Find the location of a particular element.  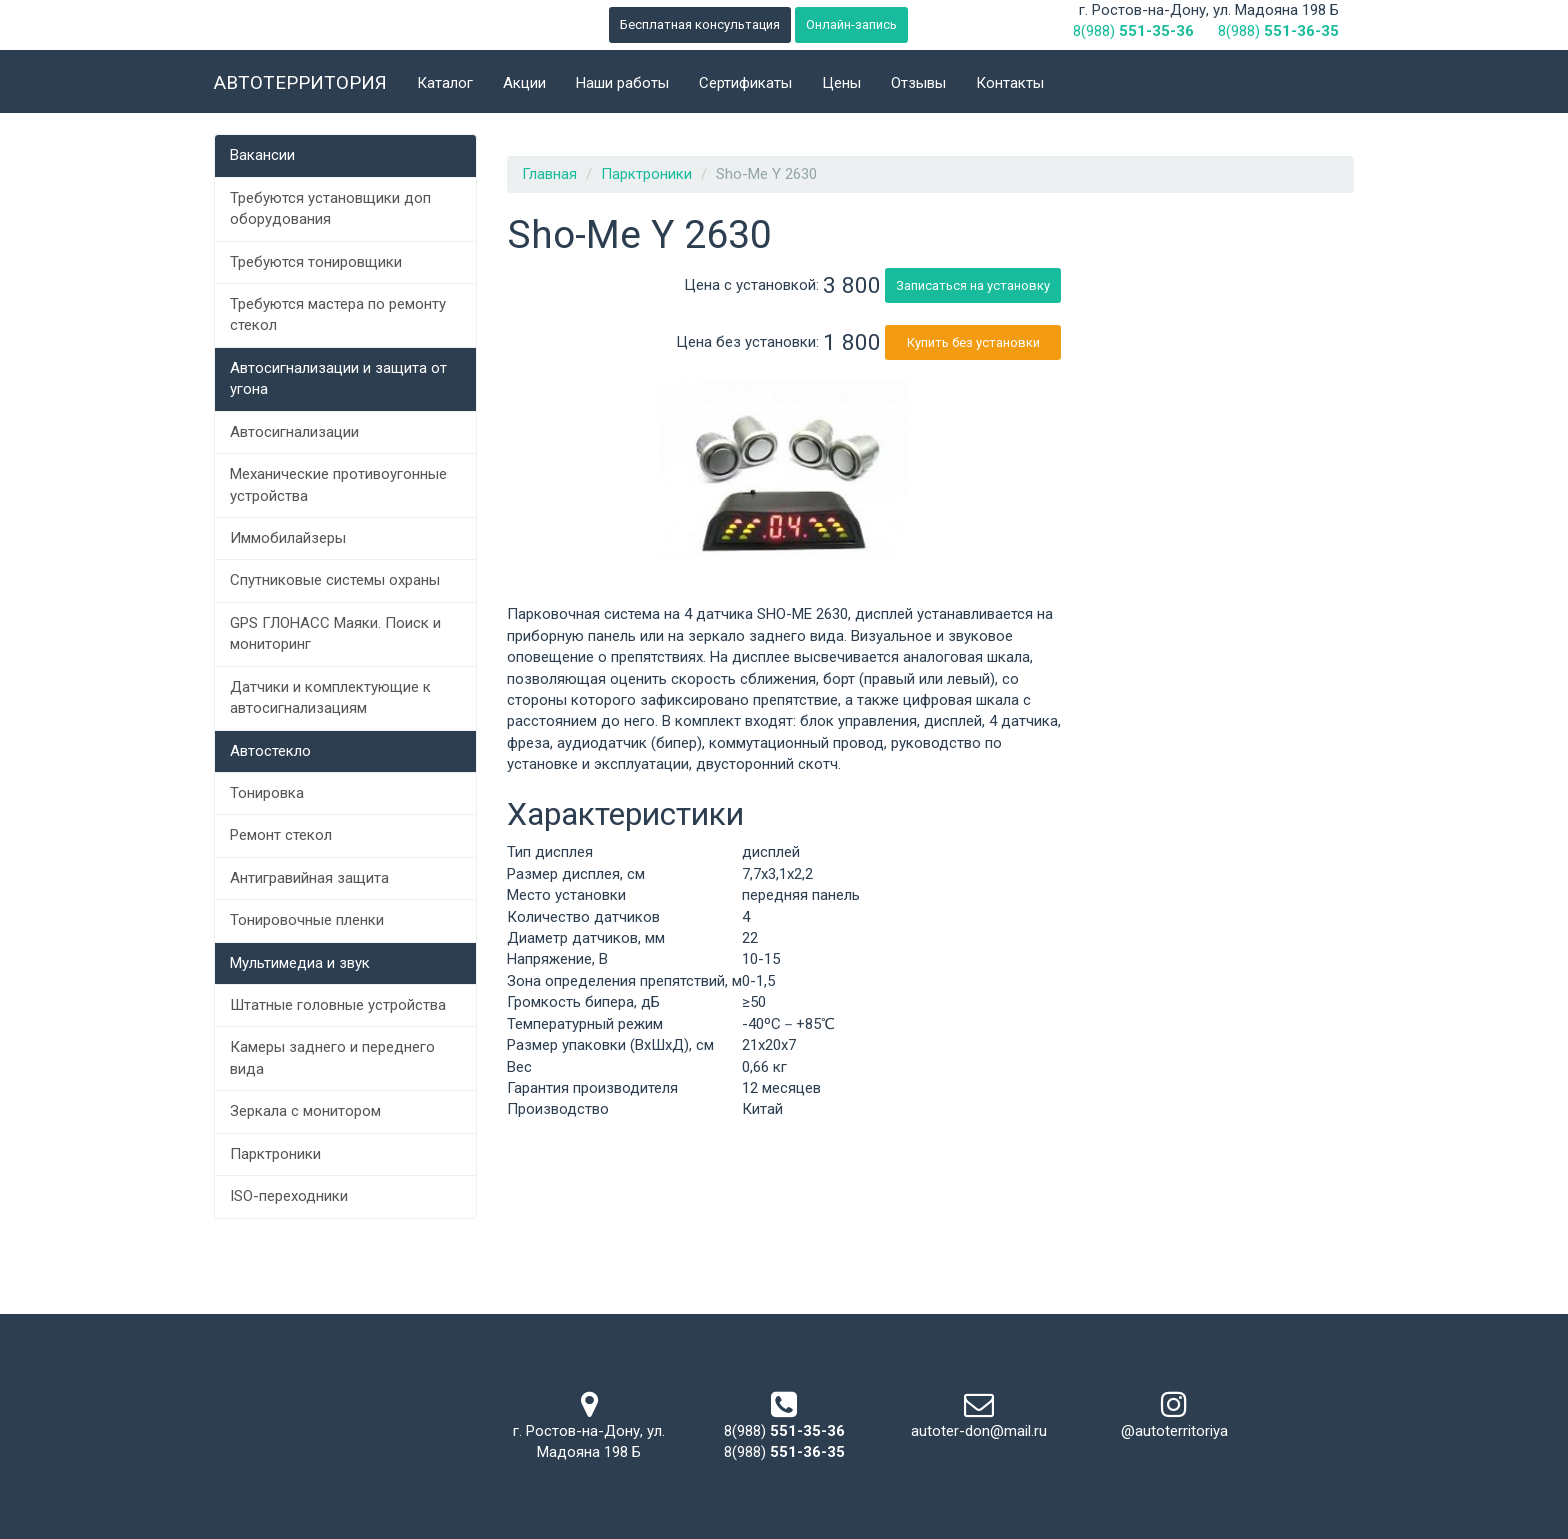

Бесплатная консультация is located at coordinates (700, 24).